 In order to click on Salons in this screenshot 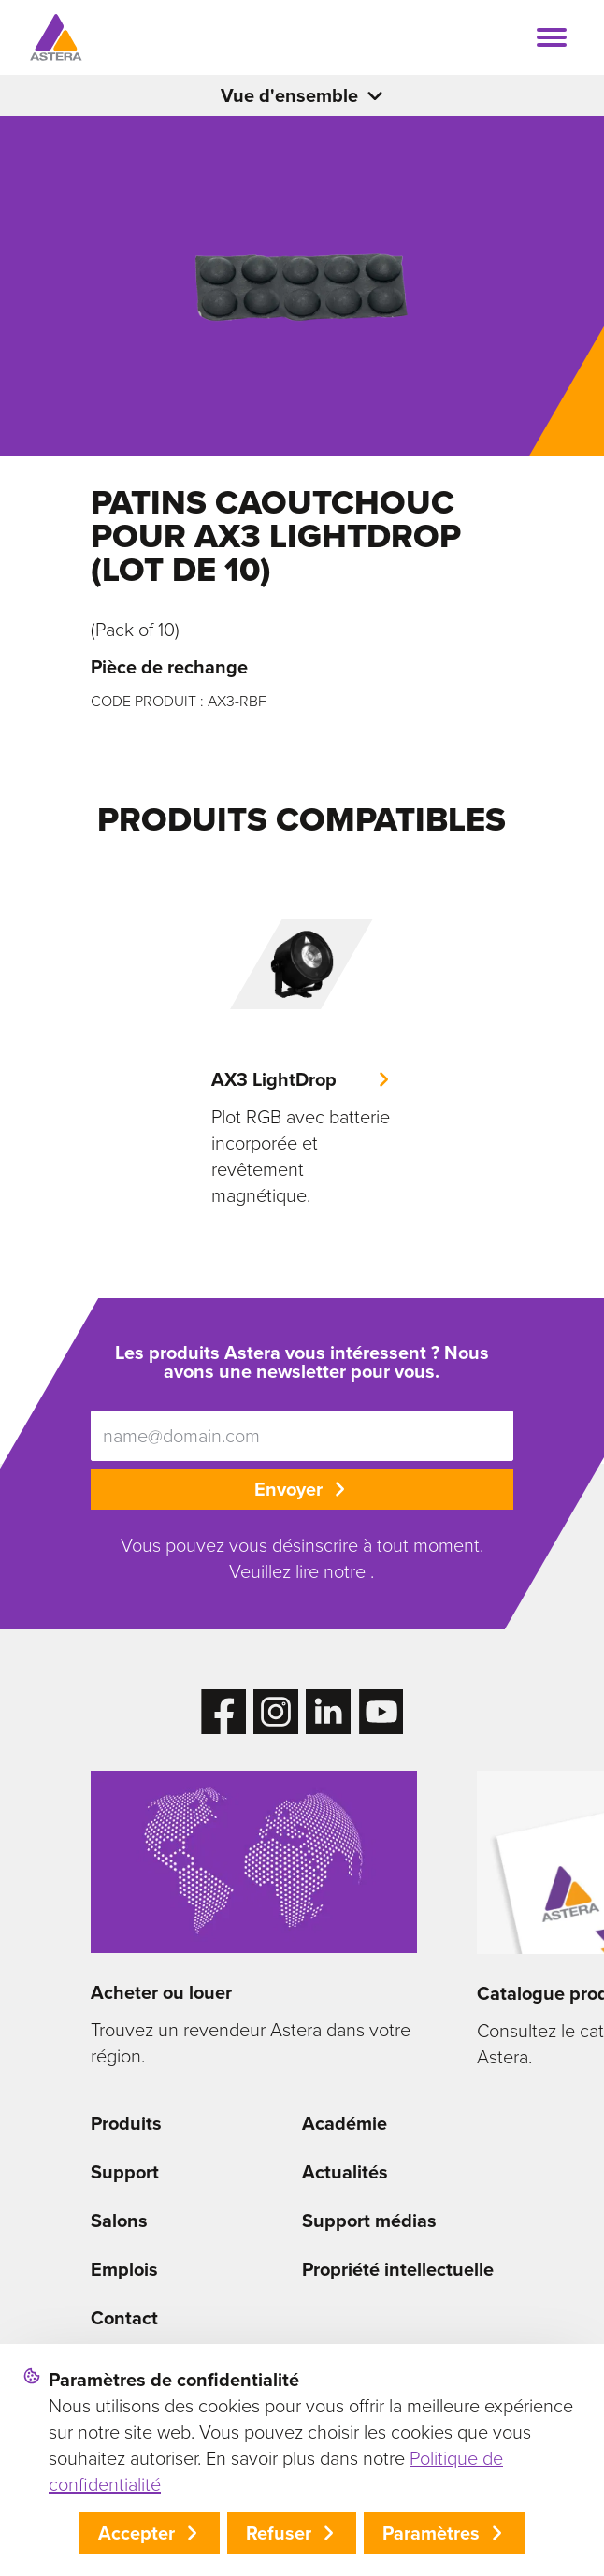, I will do `click(119, 2221)`.